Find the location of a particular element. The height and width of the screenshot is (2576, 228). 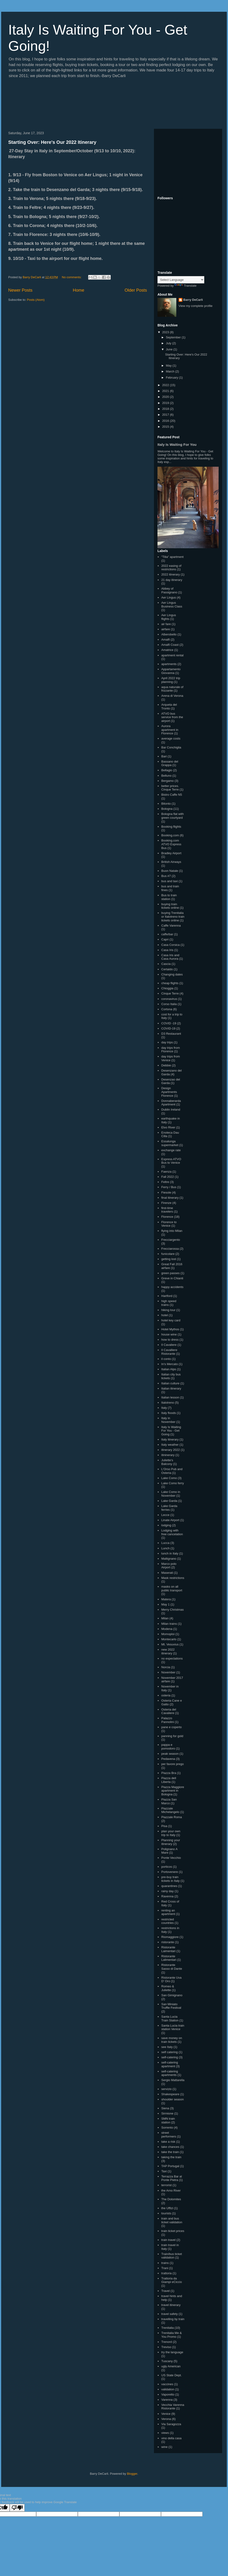

Lecce is located at coordinates (165, 1515).